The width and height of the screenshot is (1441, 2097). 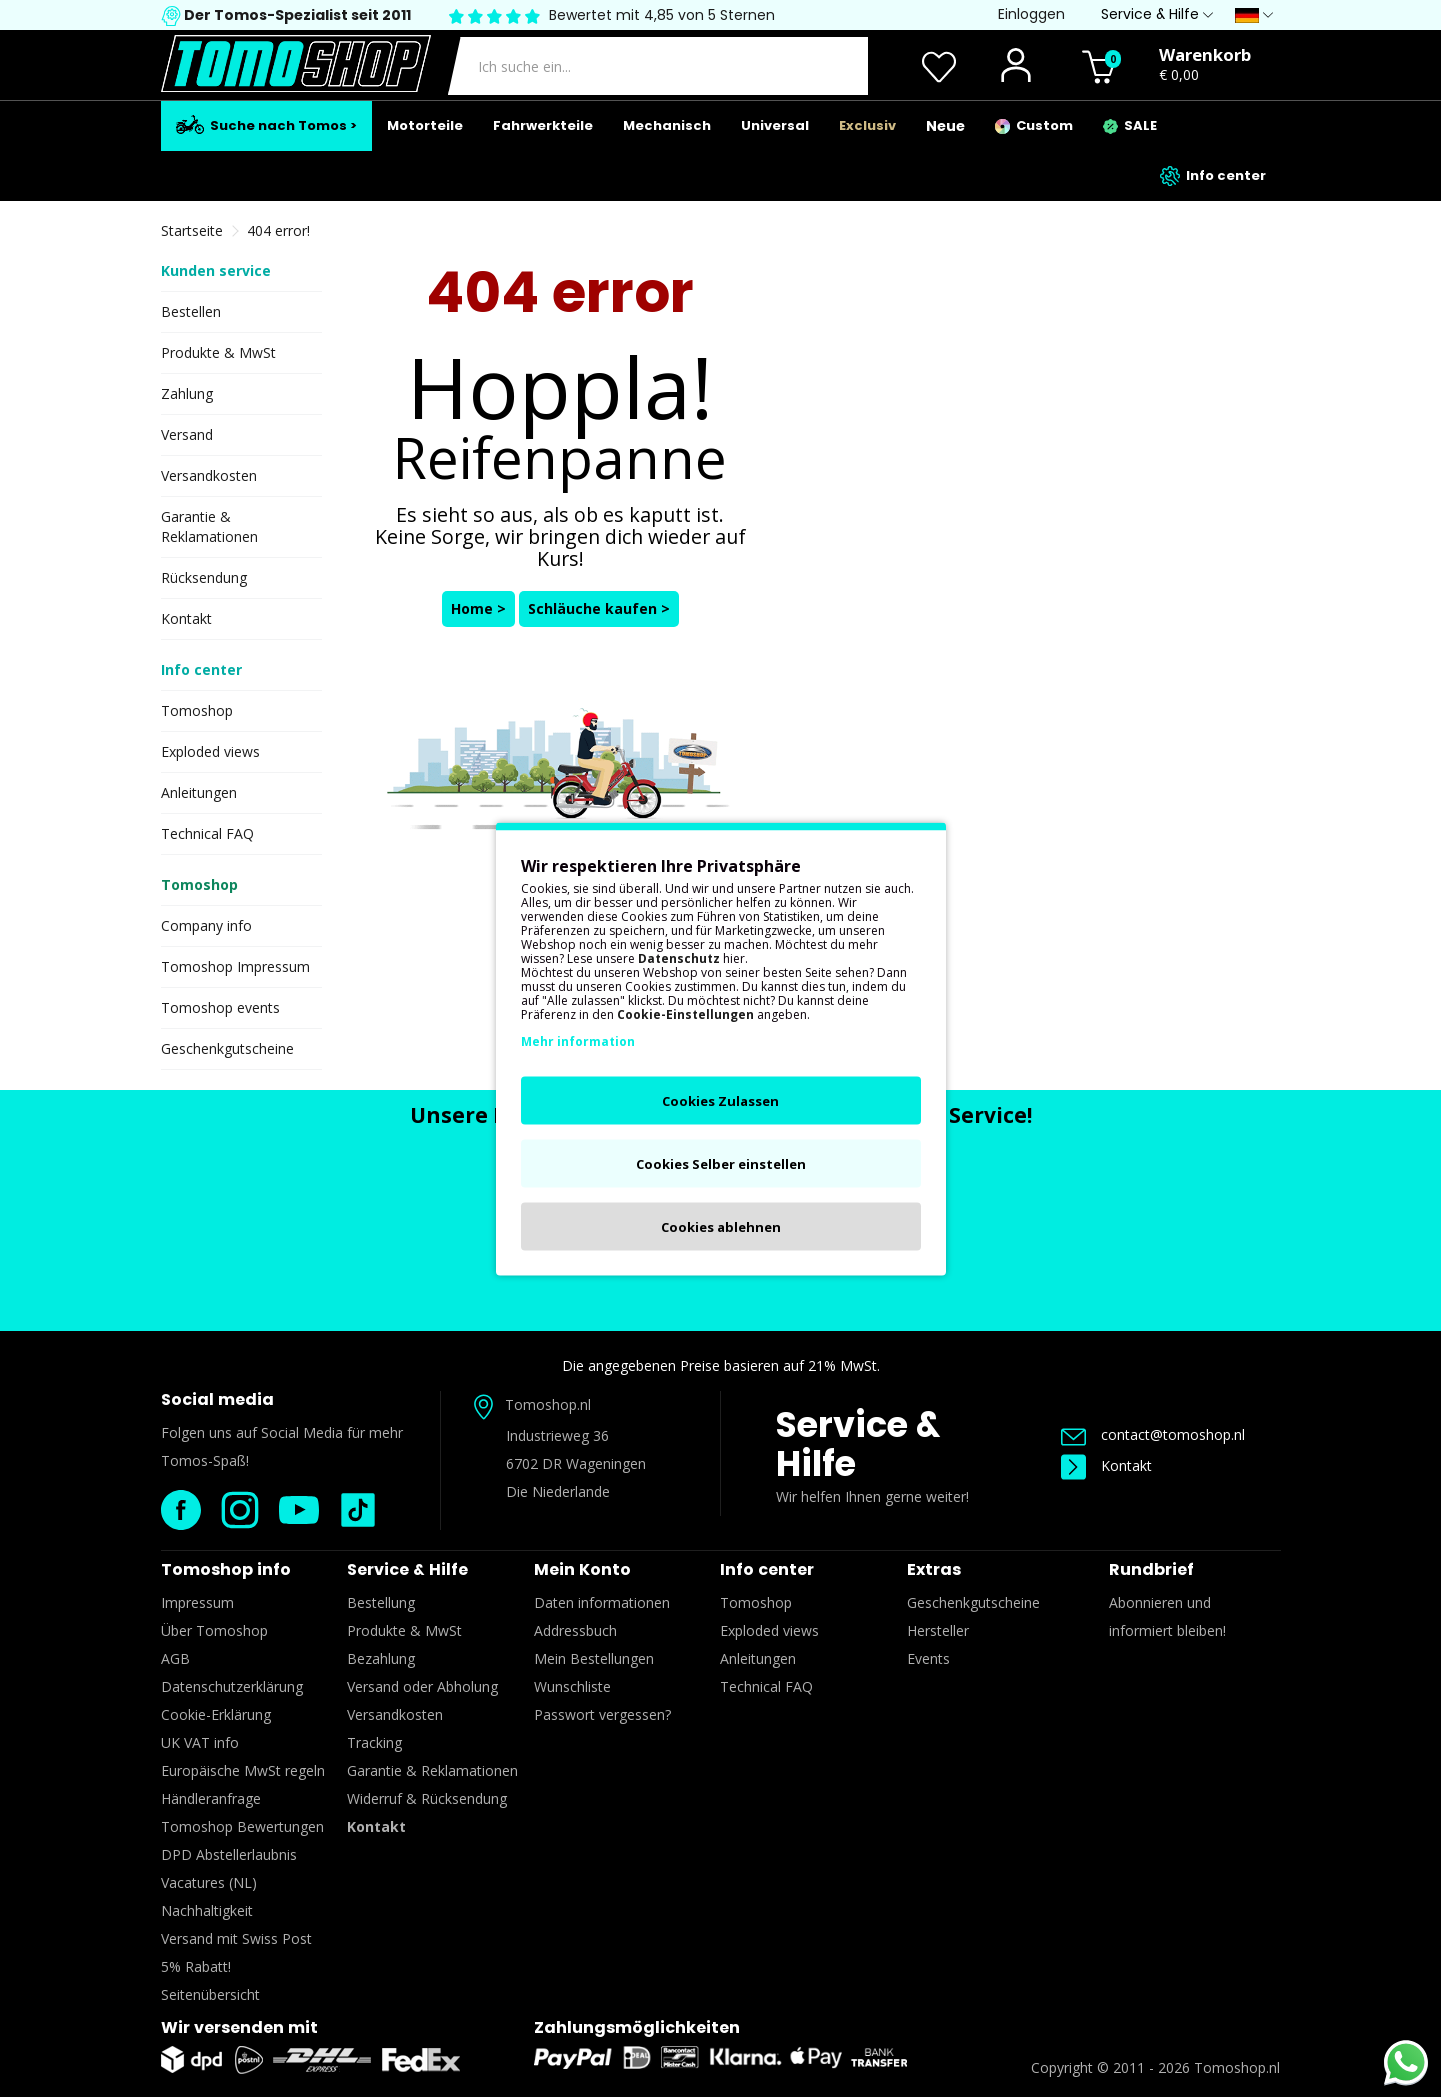 What do you see at coordinates (229, 1854) in the screenshot?
I see `DPD Abstellerlaubnis` at bounding box center [229, 1854].